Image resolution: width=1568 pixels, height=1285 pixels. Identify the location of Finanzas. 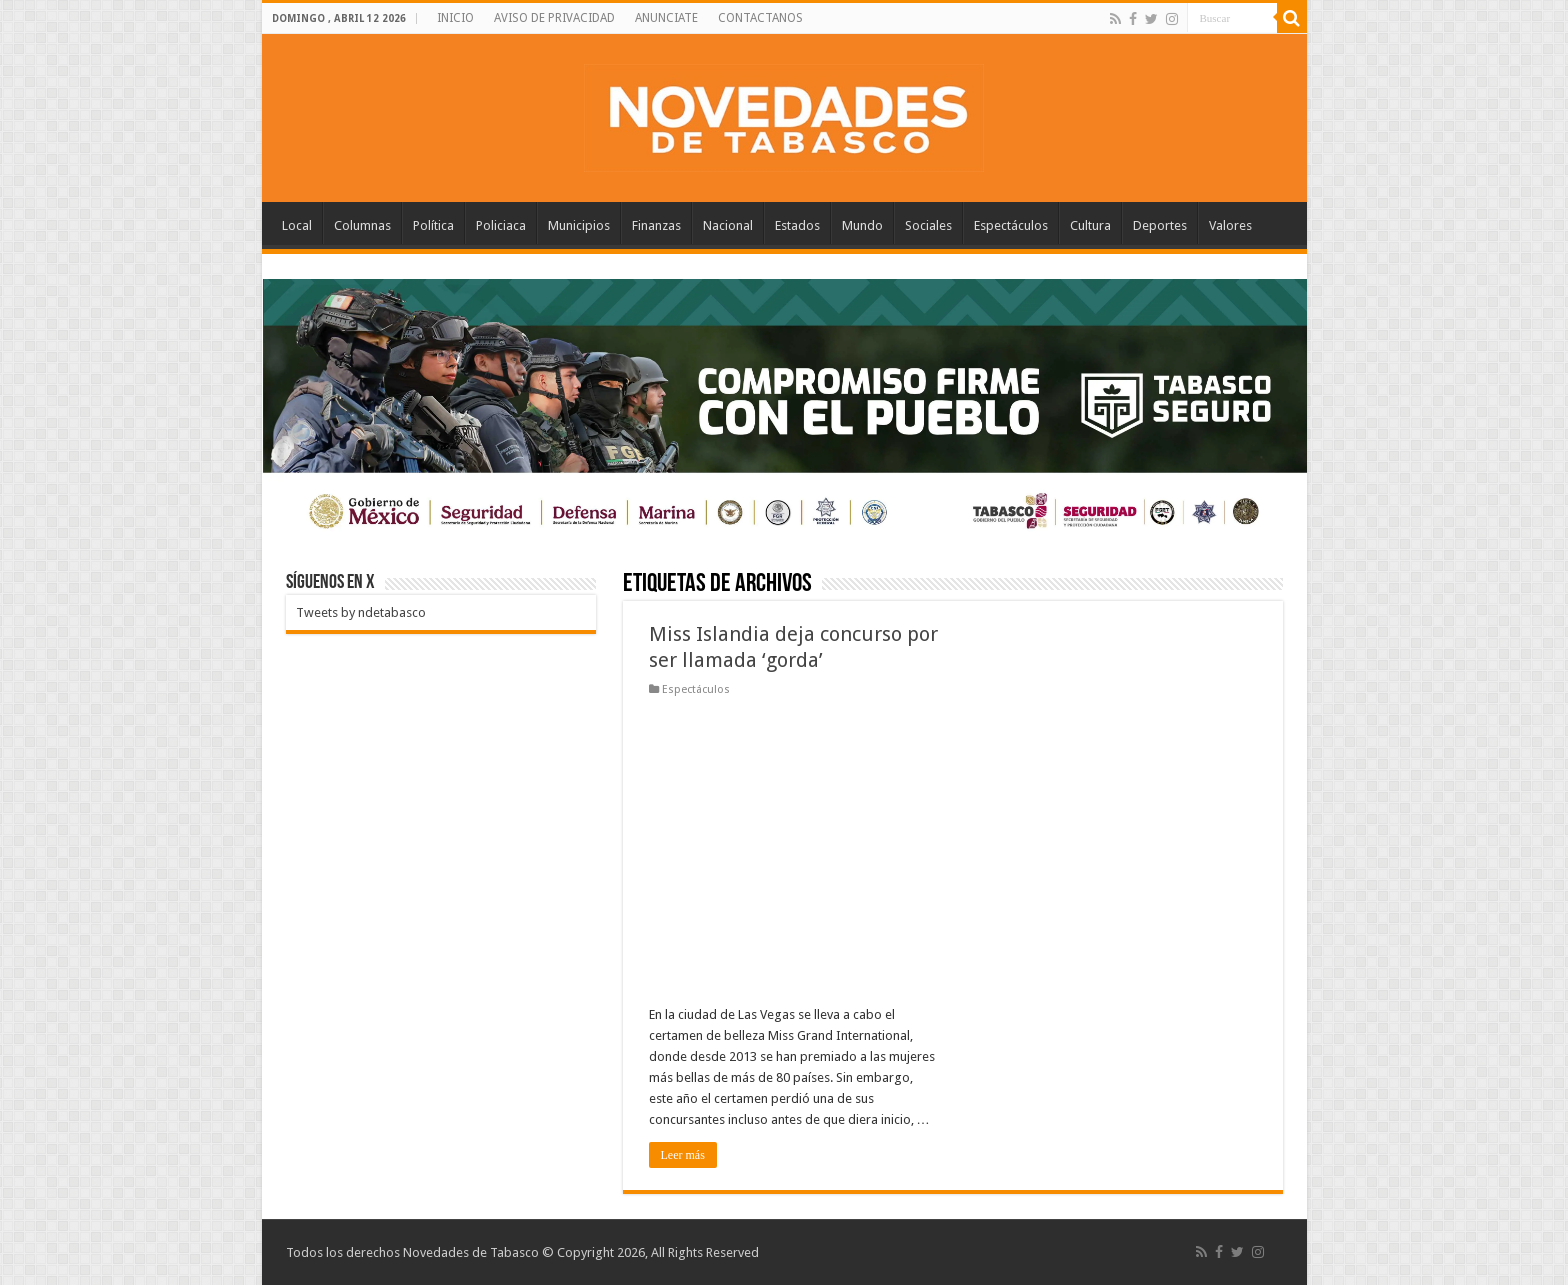
(656, 225).